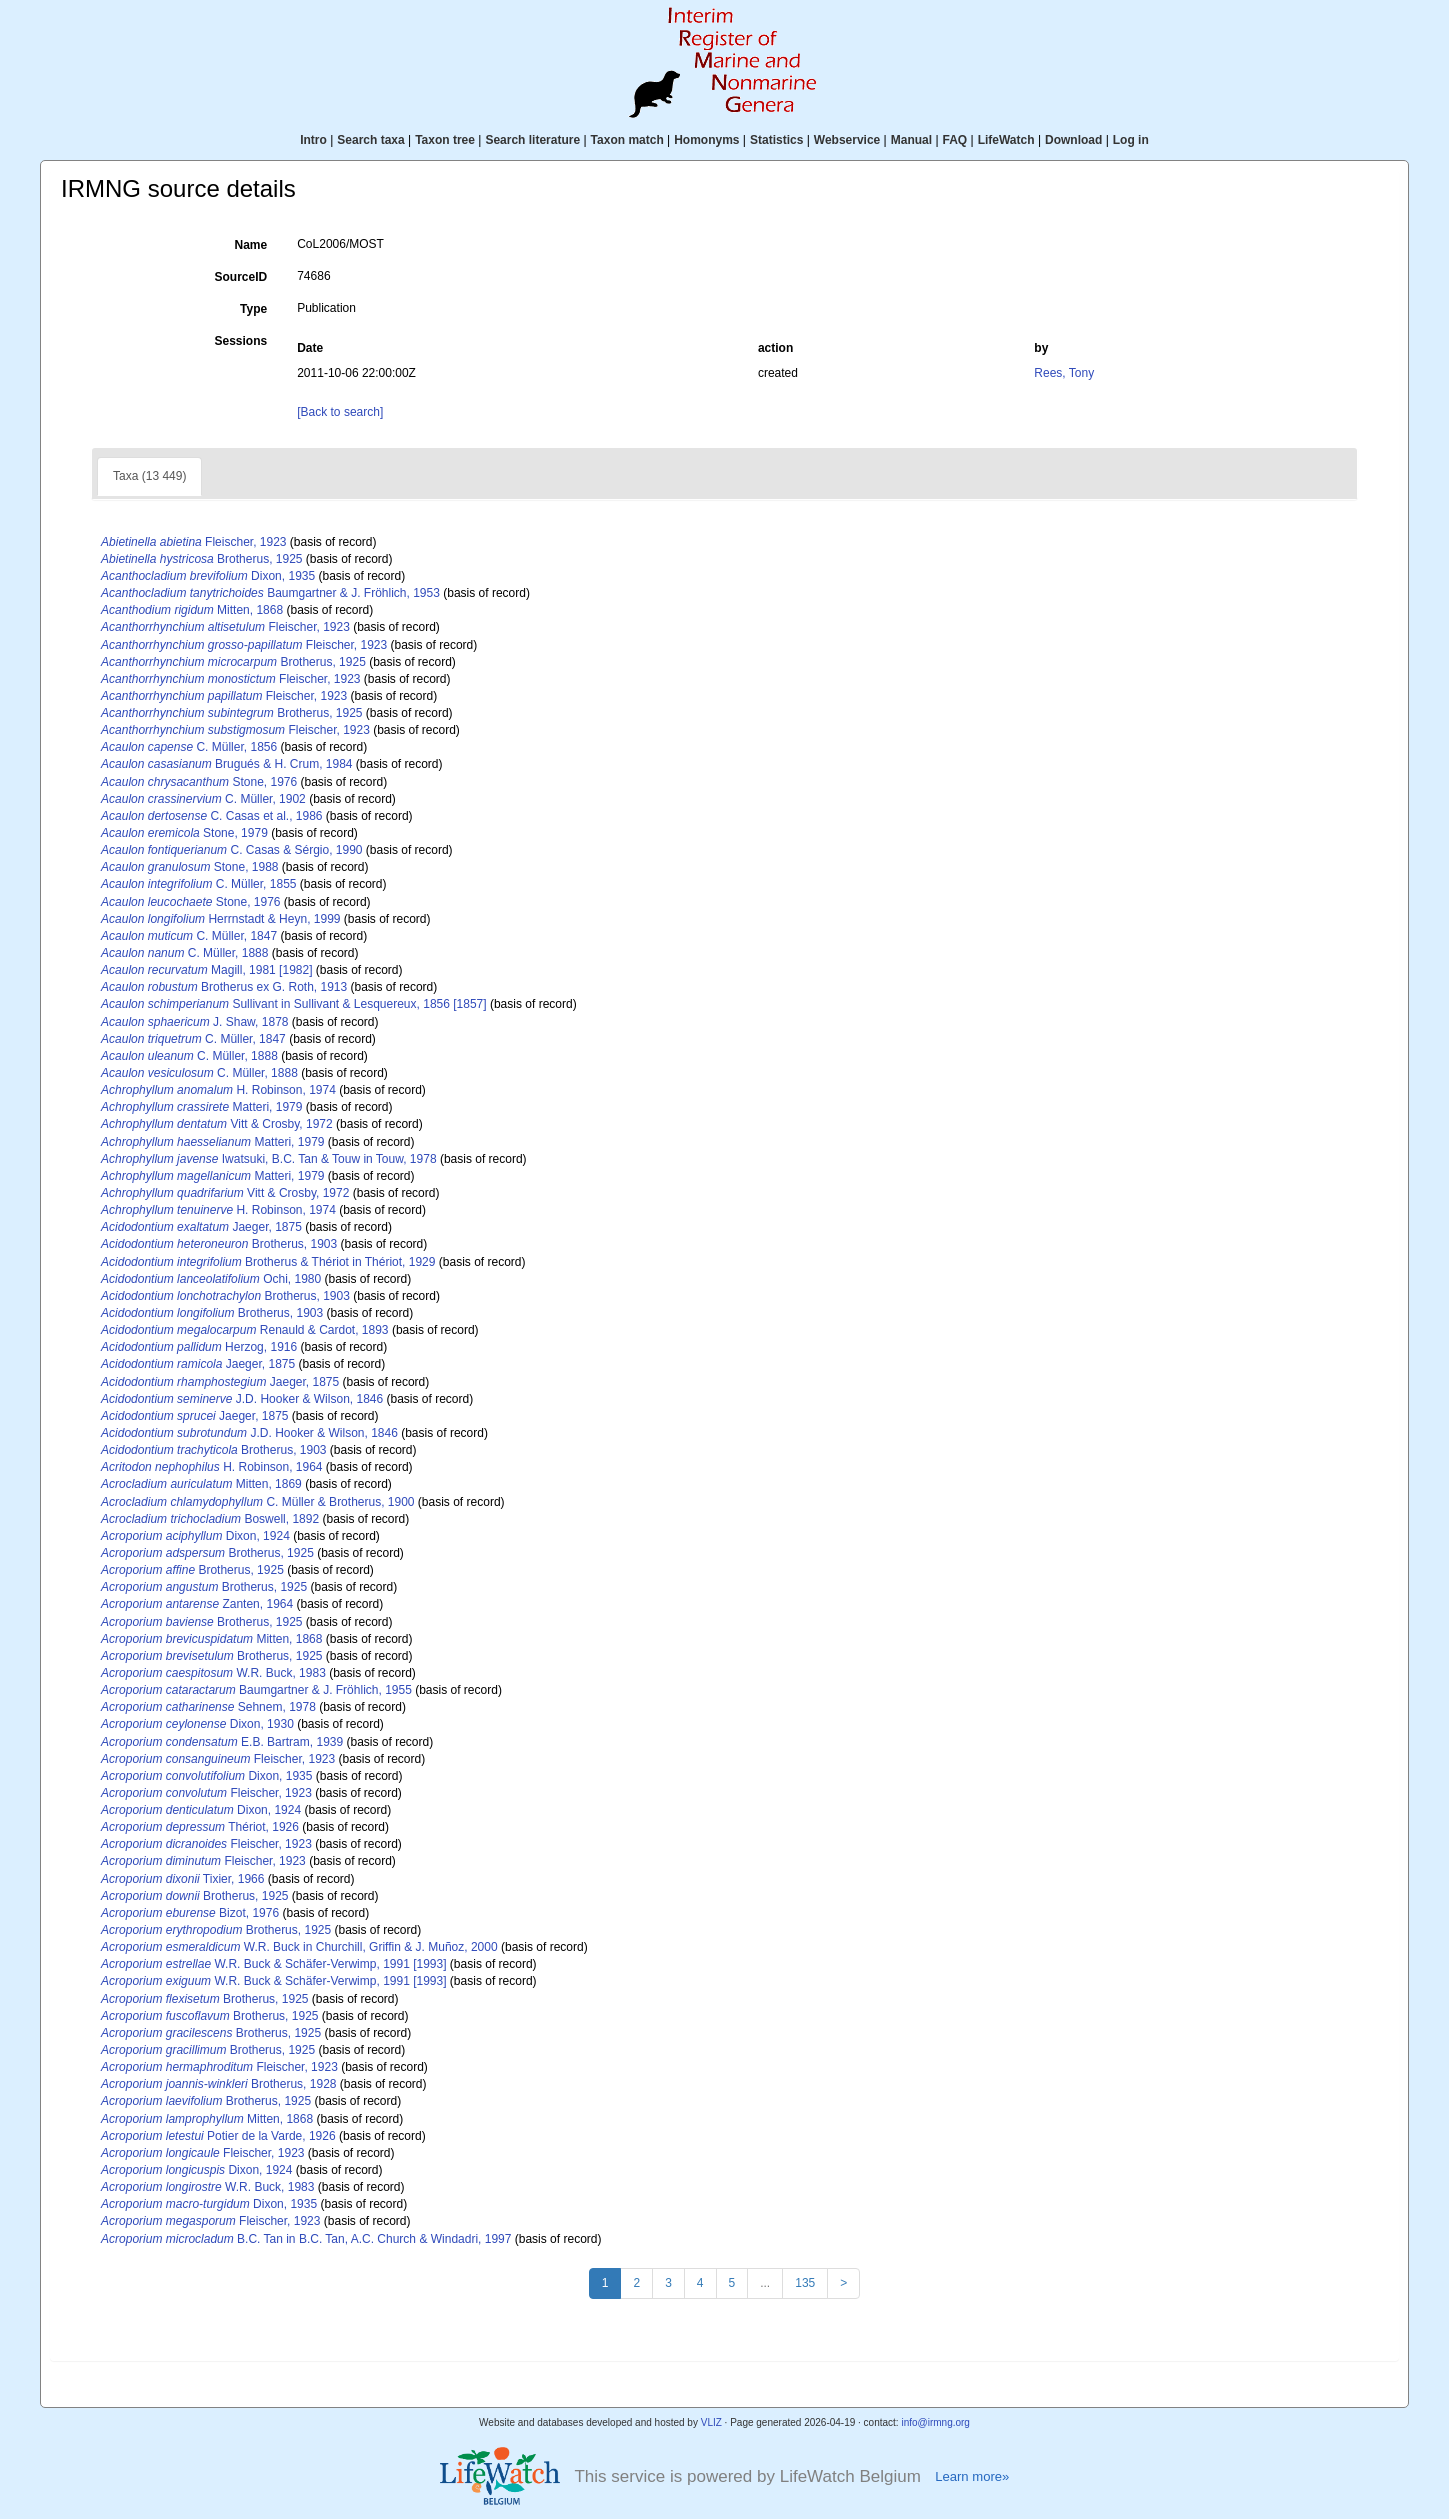 The width and height of the screenshot is (1449, 2519). Describe the element at coordinates (224, 987) in the screenshot. I see `Brotherus ex G. Roth, 1913` at that location.